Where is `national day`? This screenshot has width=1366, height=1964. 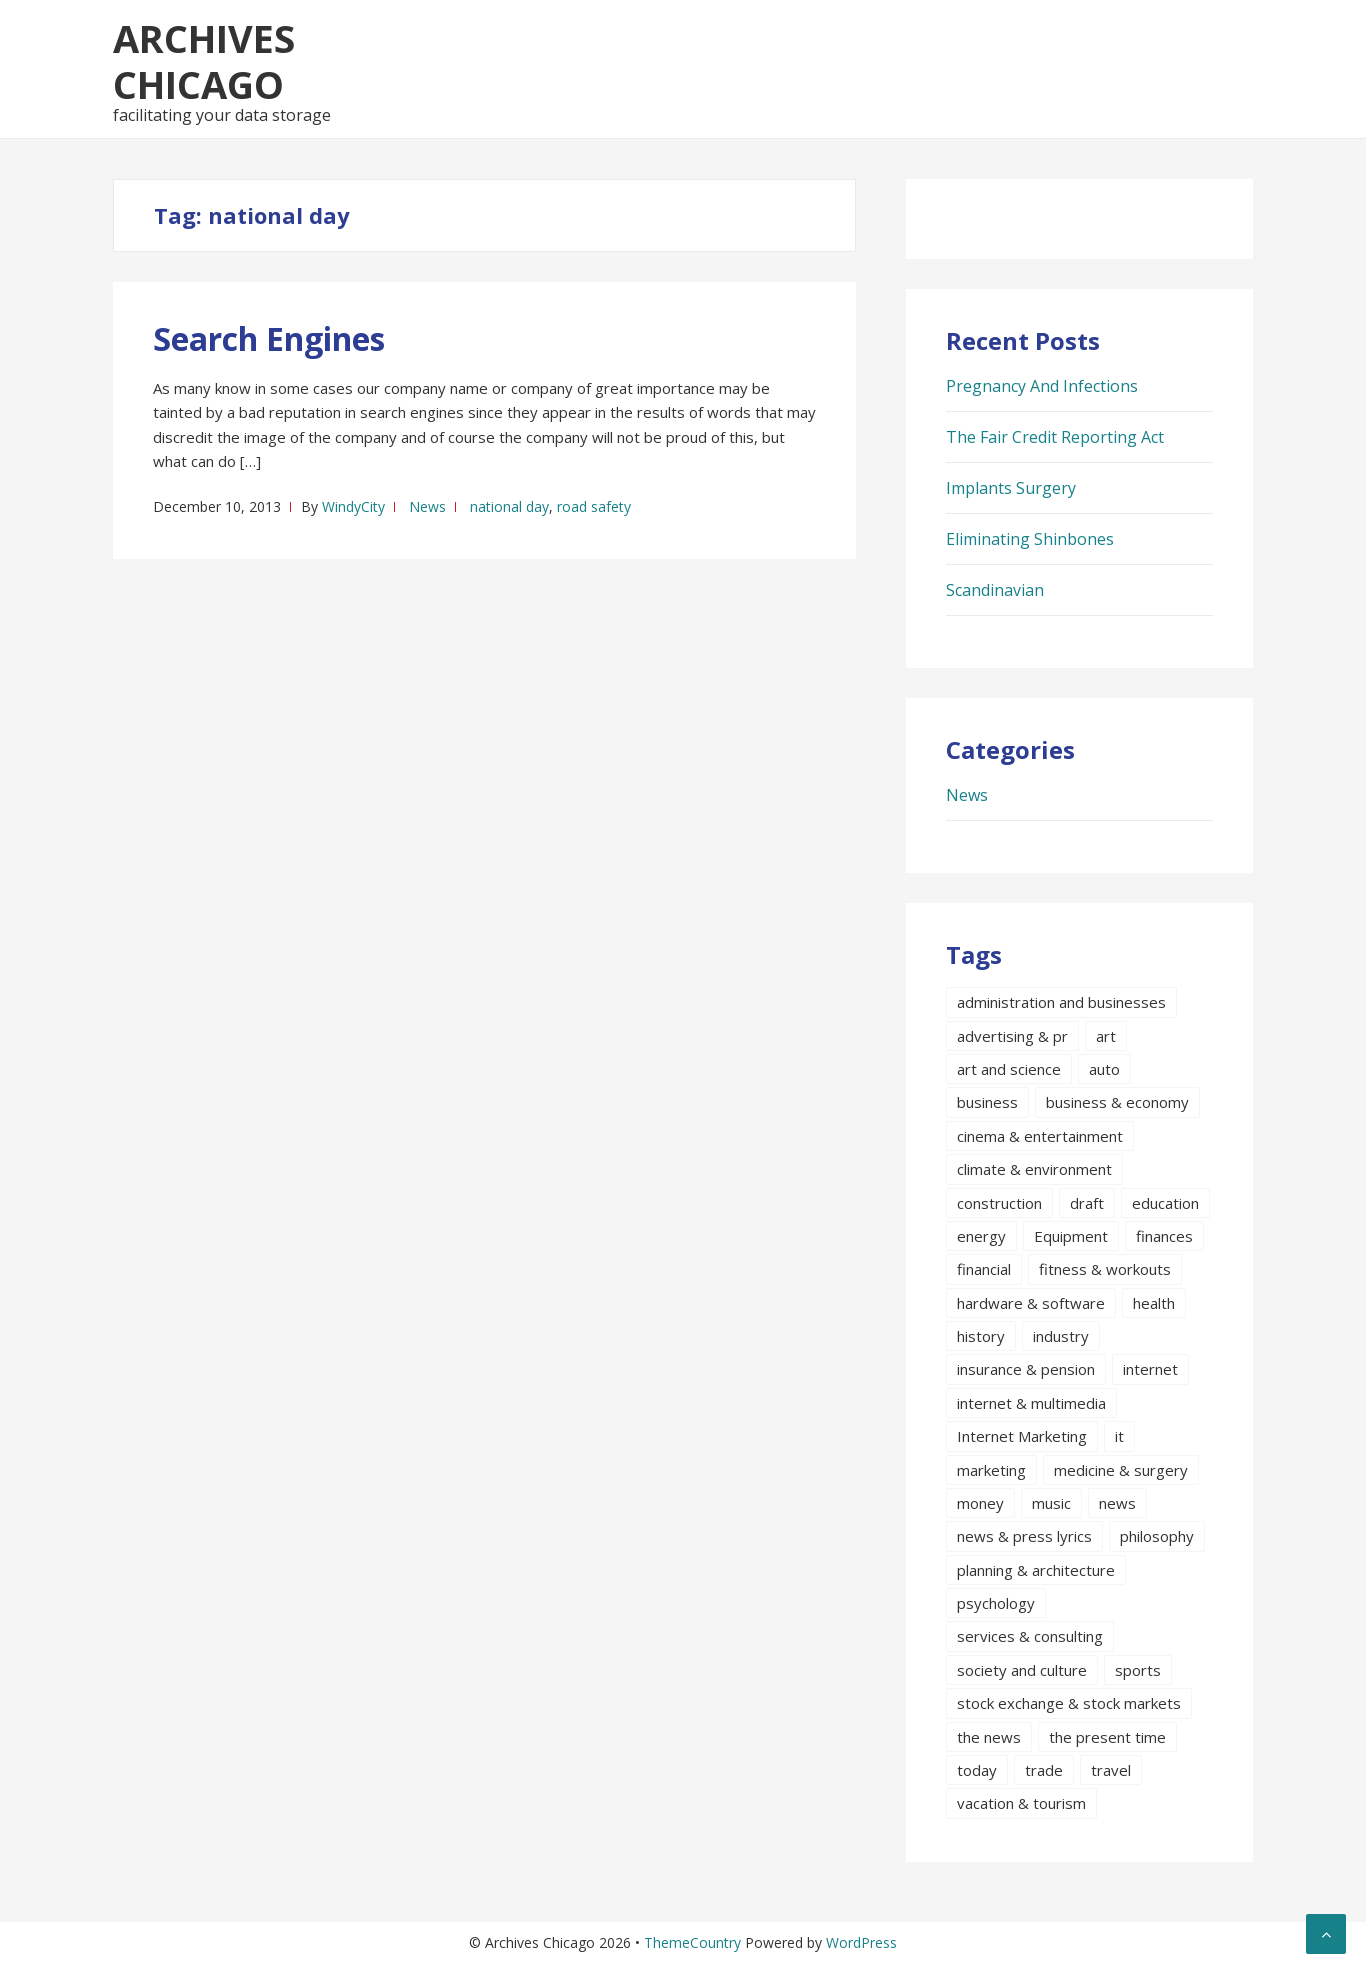 national day is located at coordinates (509, 506).